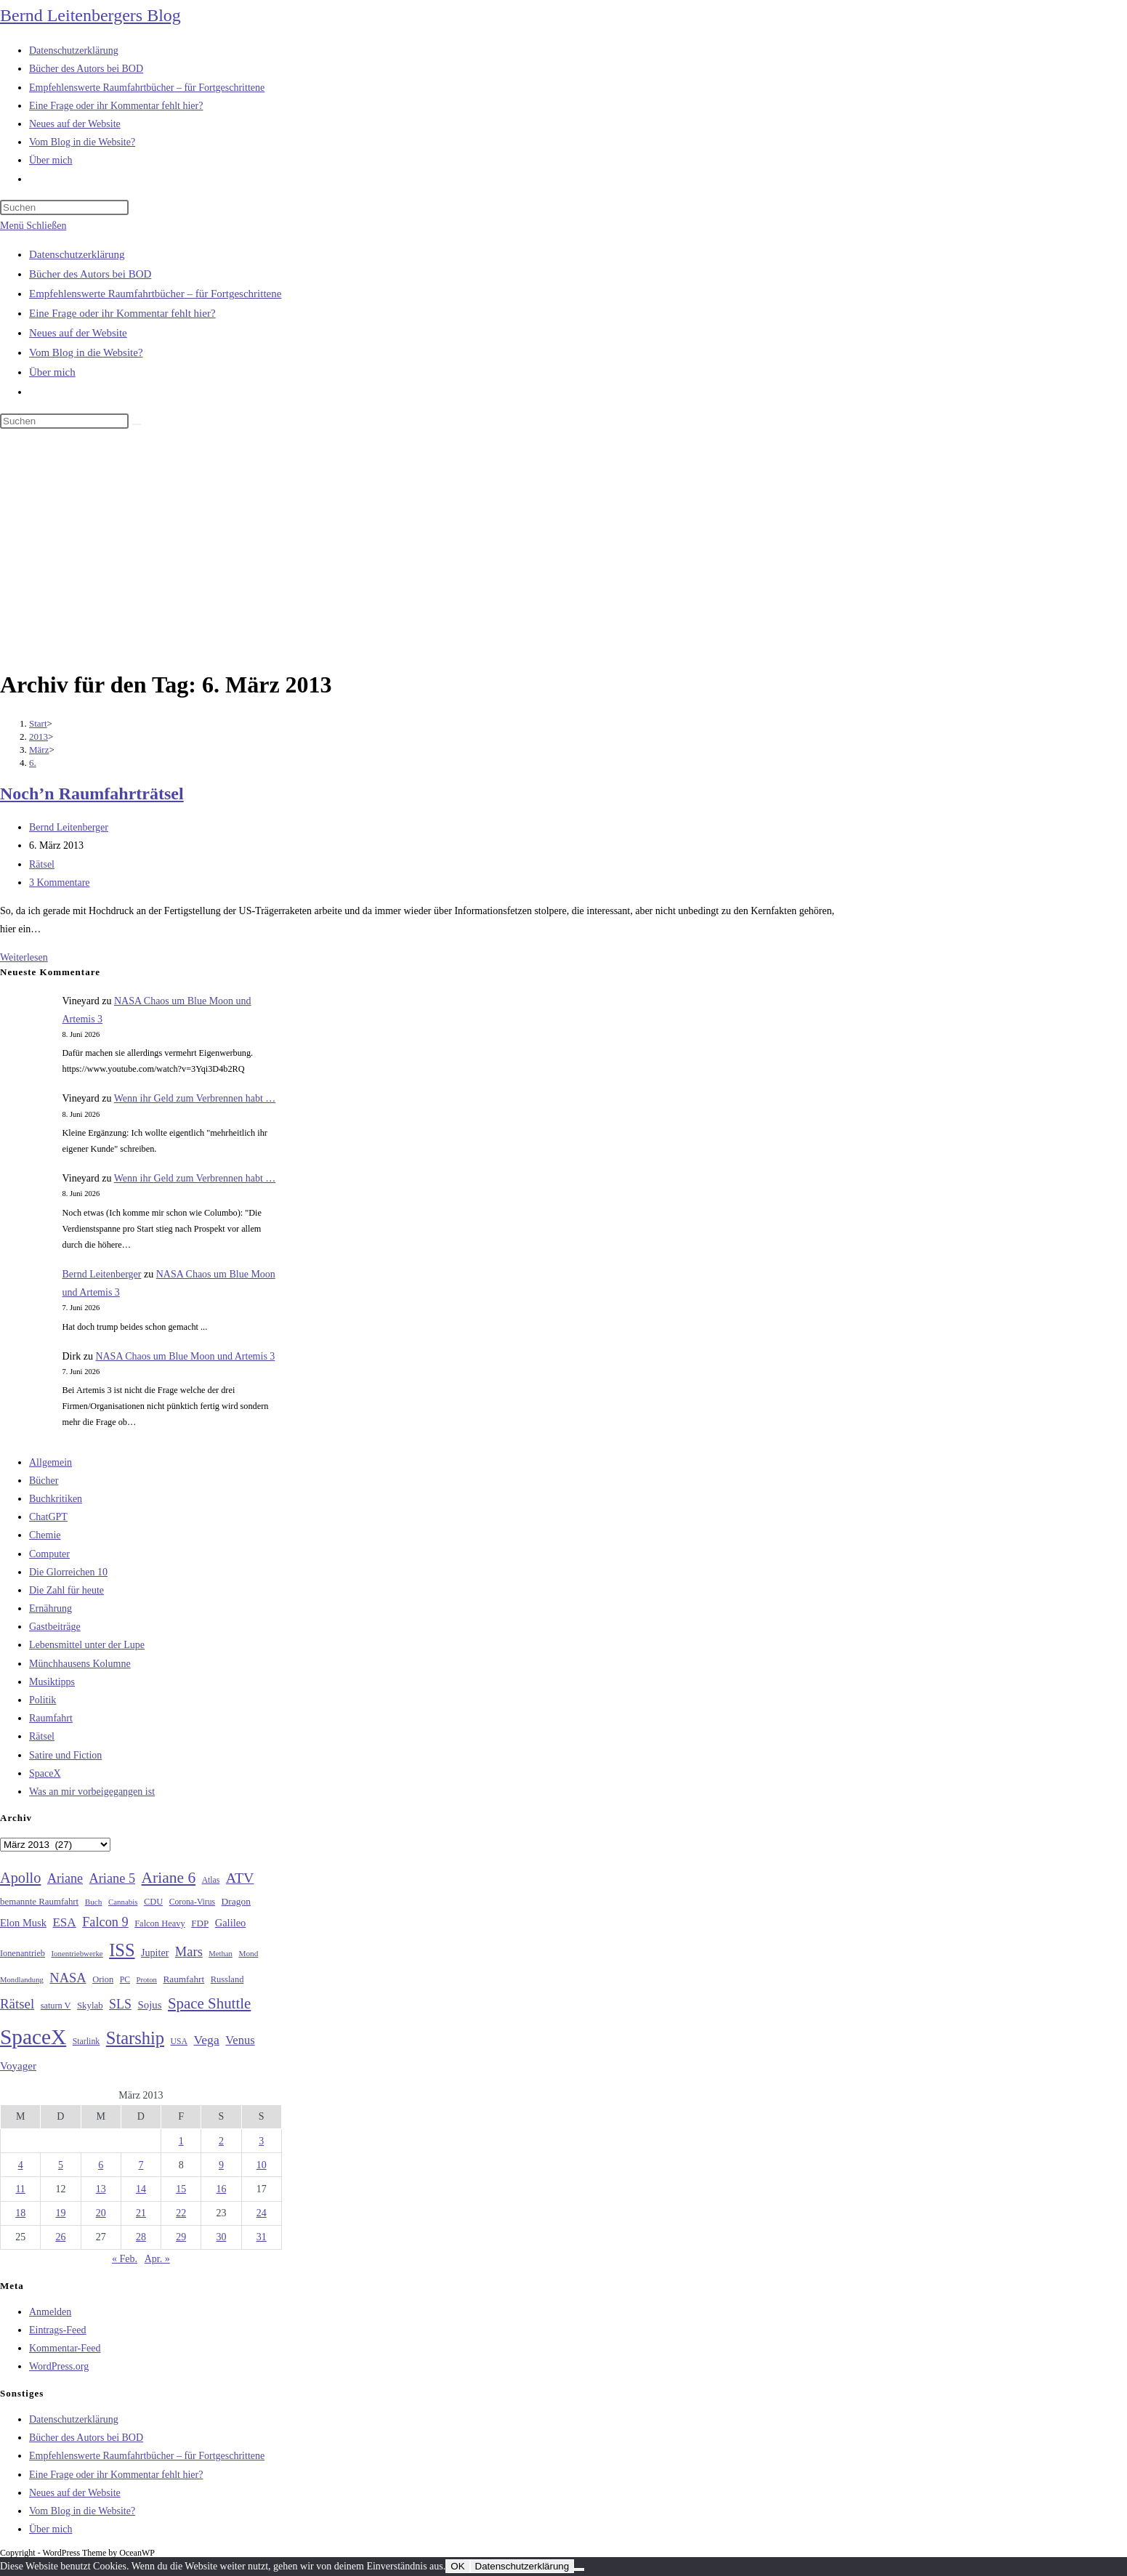  What do you see at coordinates (124, 2258) in the screenshot?
I see `« Feb.` at bounding box center [124, 2258].